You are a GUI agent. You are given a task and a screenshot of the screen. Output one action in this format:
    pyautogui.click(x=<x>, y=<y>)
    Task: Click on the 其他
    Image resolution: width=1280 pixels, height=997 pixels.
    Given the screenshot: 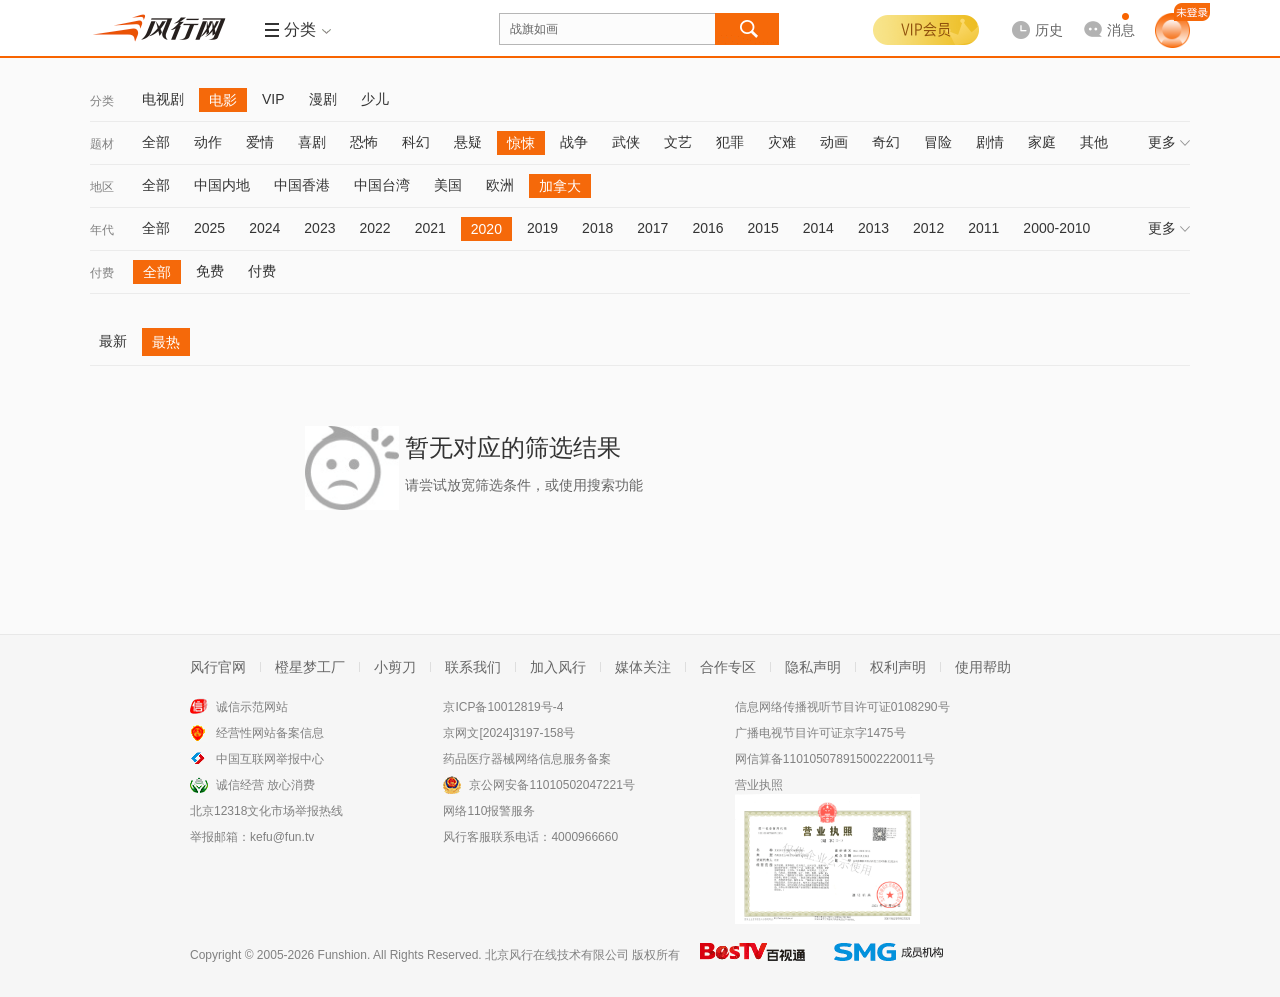 What is the action you would take?
    pyautogui.click(x=1094, y=142)
    